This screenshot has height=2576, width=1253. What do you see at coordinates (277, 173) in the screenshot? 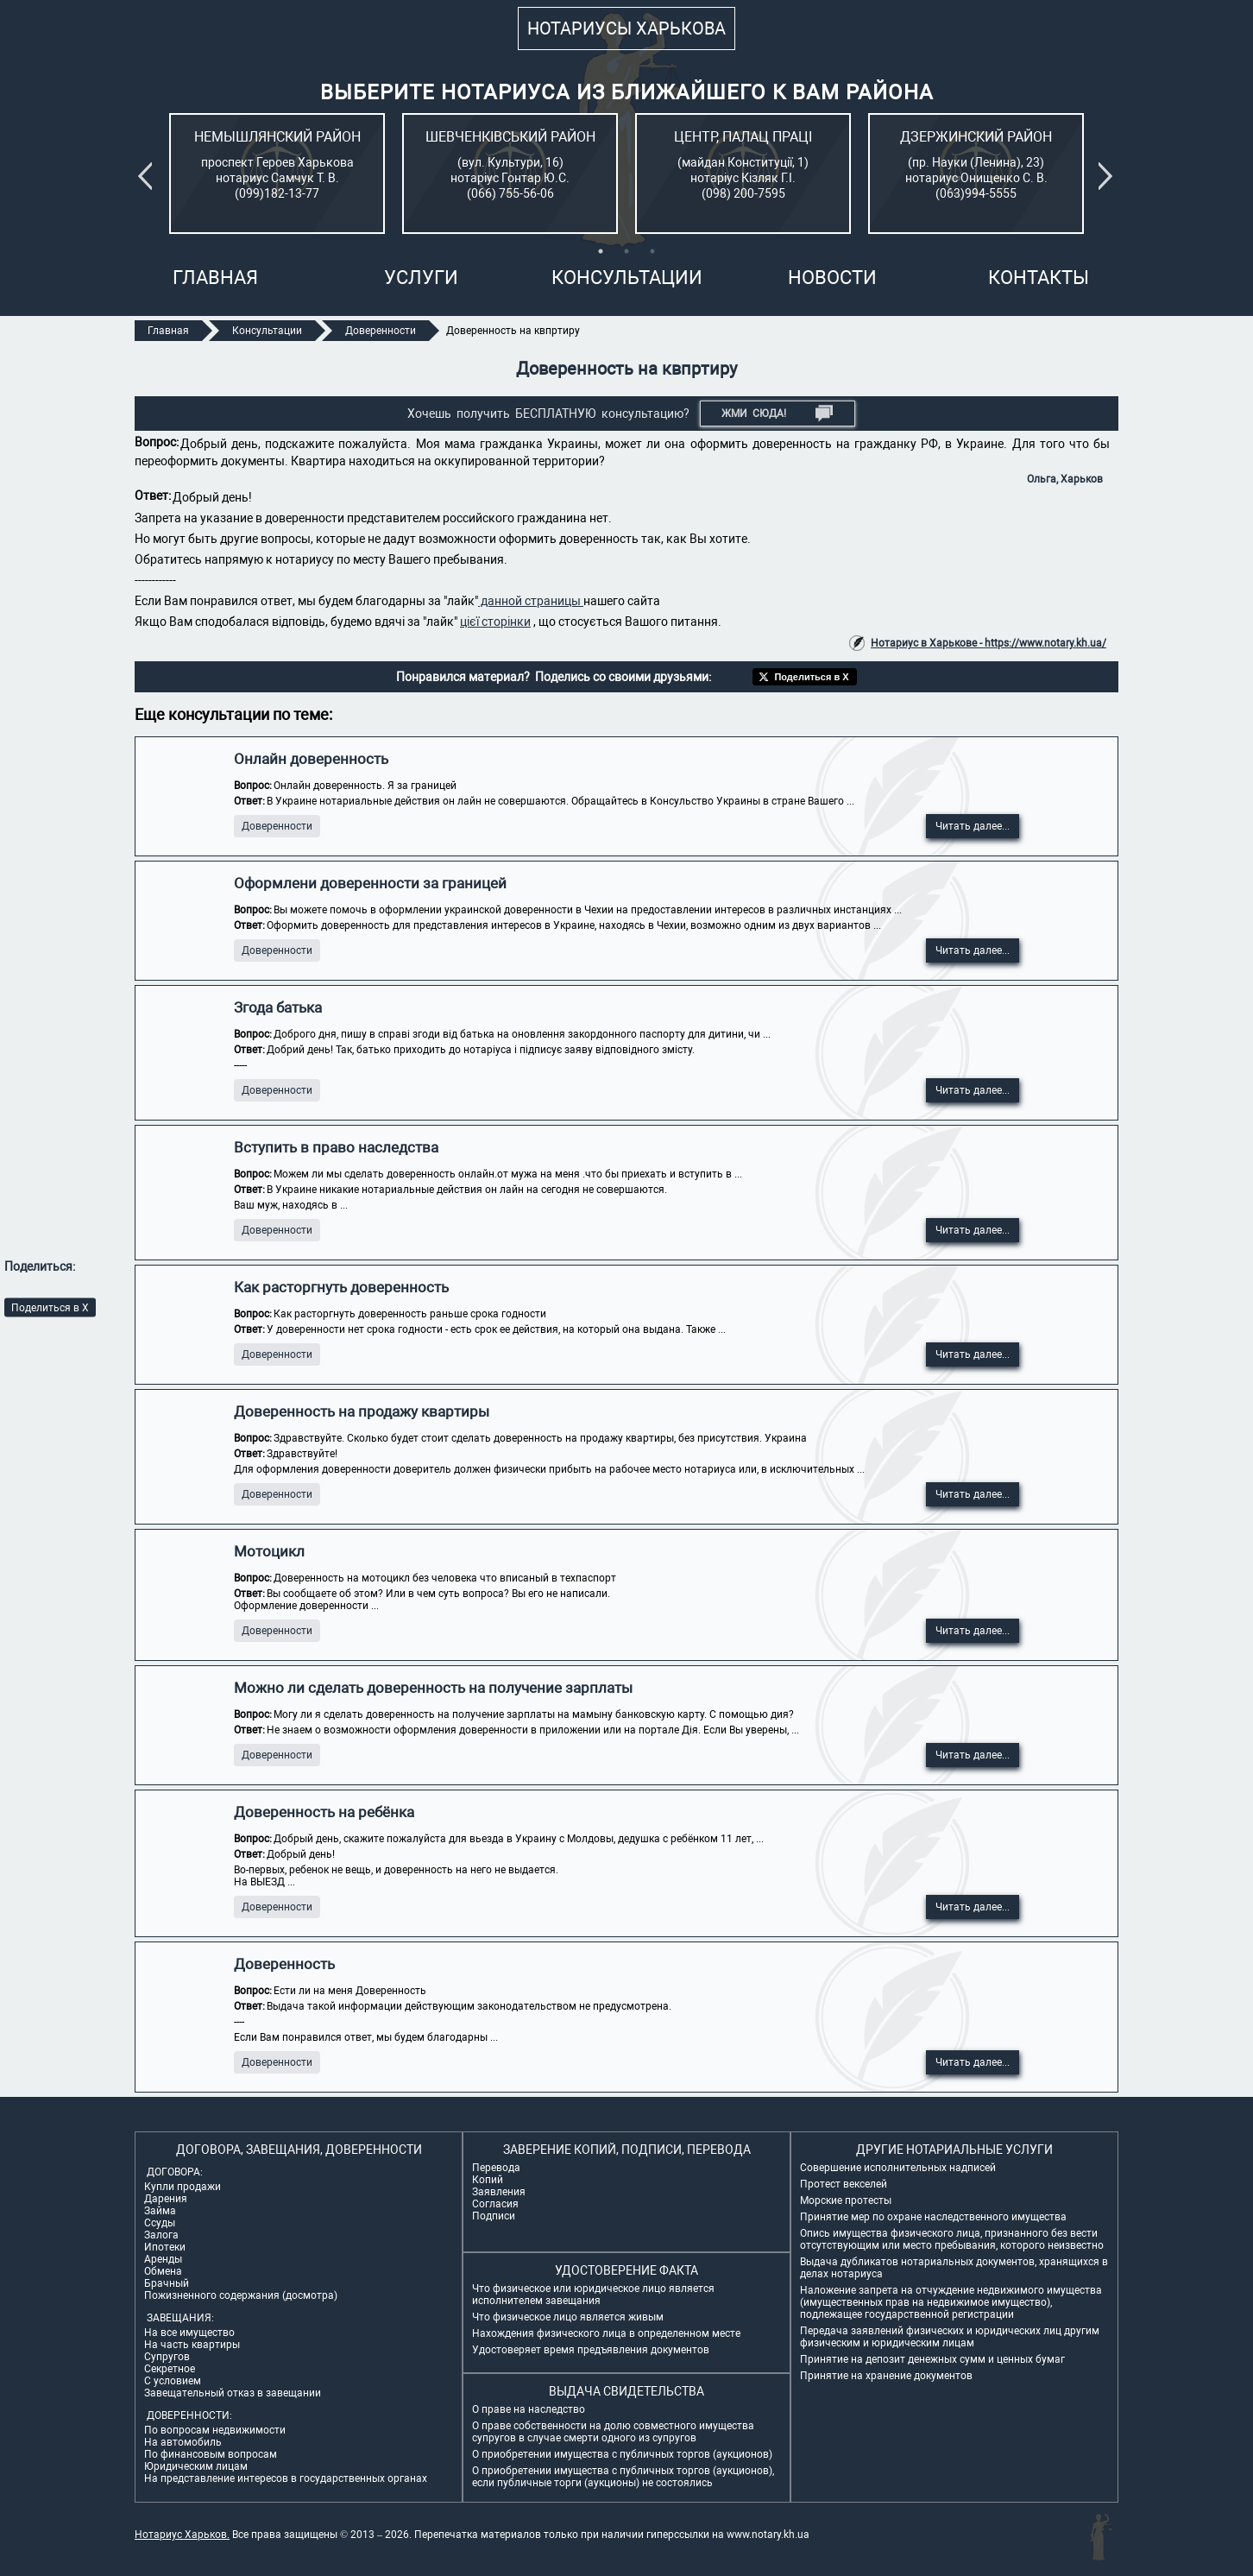
I see `[tabpanel]` at bounding box center [277, 173].